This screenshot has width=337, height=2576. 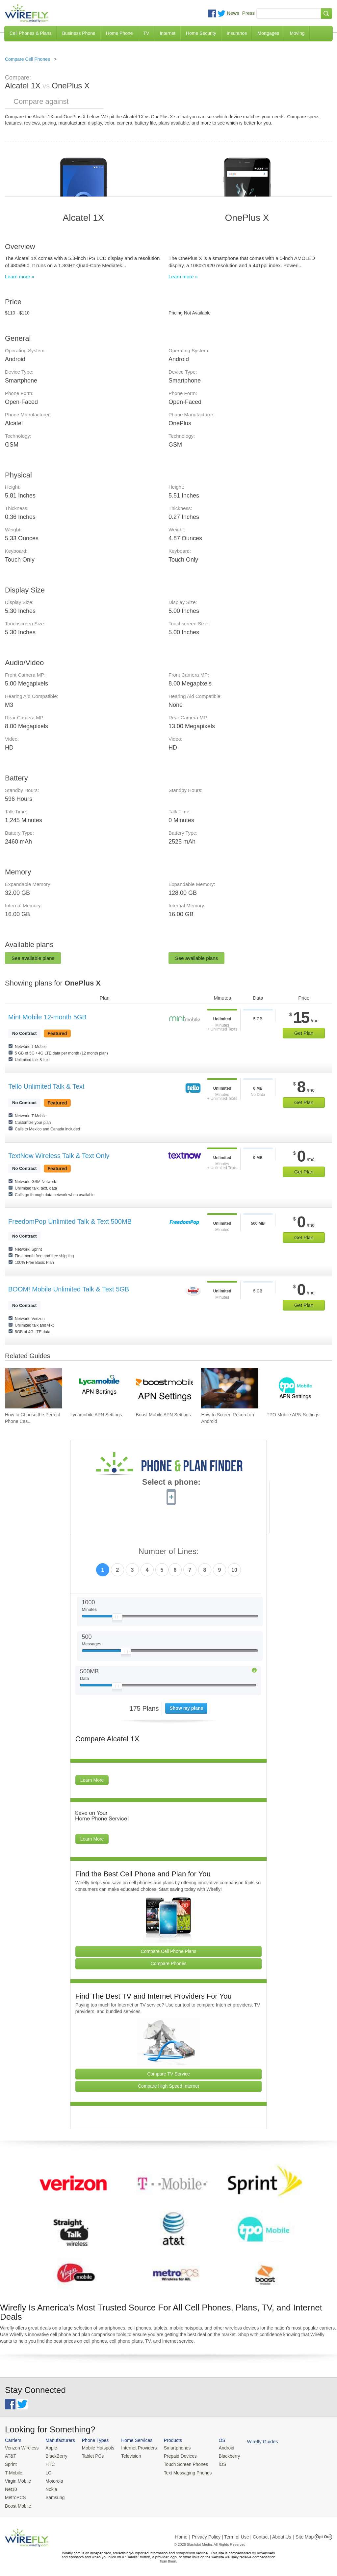 What do you see at coordinates (181, 2471) in the screenshot?
I see `Text Messaging Phones` at bounding box center [181, 2471].